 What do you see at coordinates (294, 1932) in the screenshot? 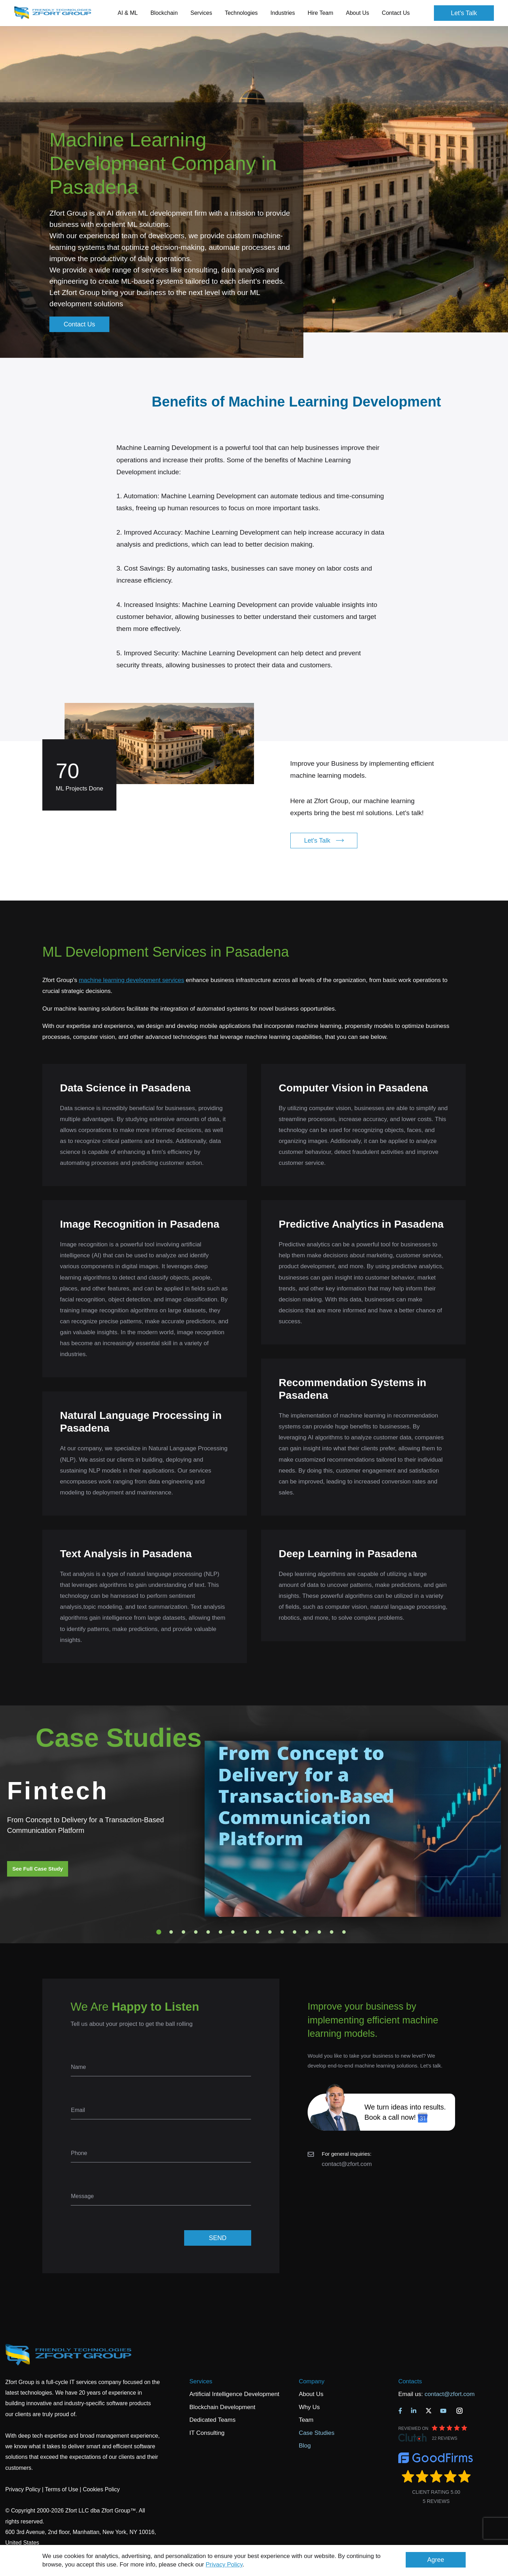
I see `12 [tab]` at bounding box center [294, 1932].